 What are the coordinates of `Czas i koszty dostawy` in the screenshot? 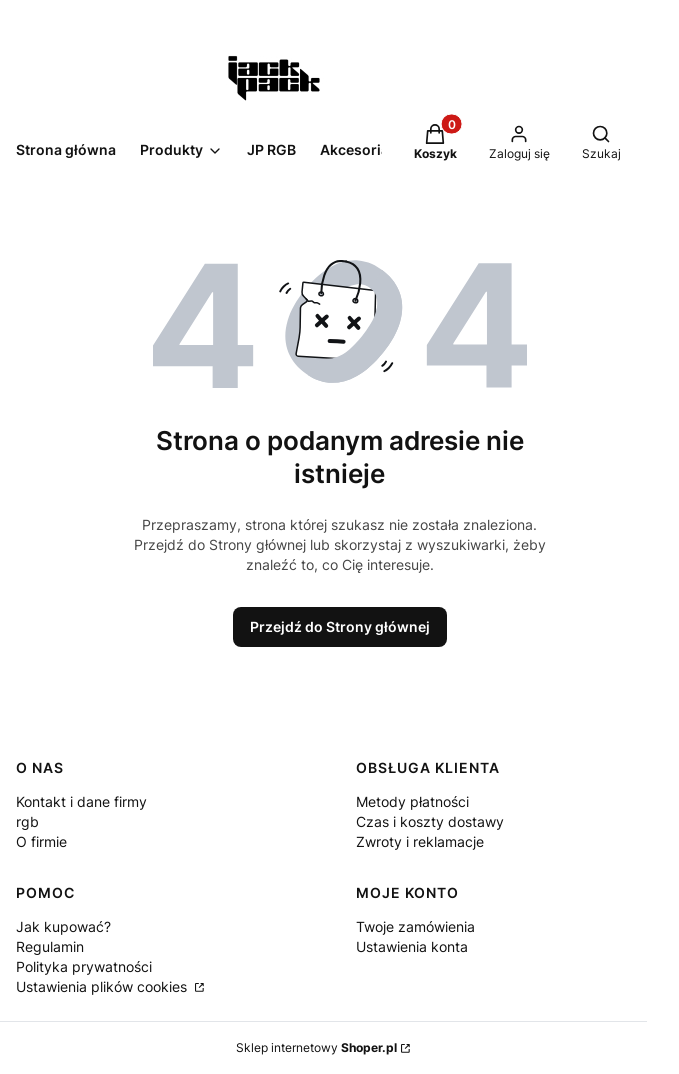 It's located at (430, 821).